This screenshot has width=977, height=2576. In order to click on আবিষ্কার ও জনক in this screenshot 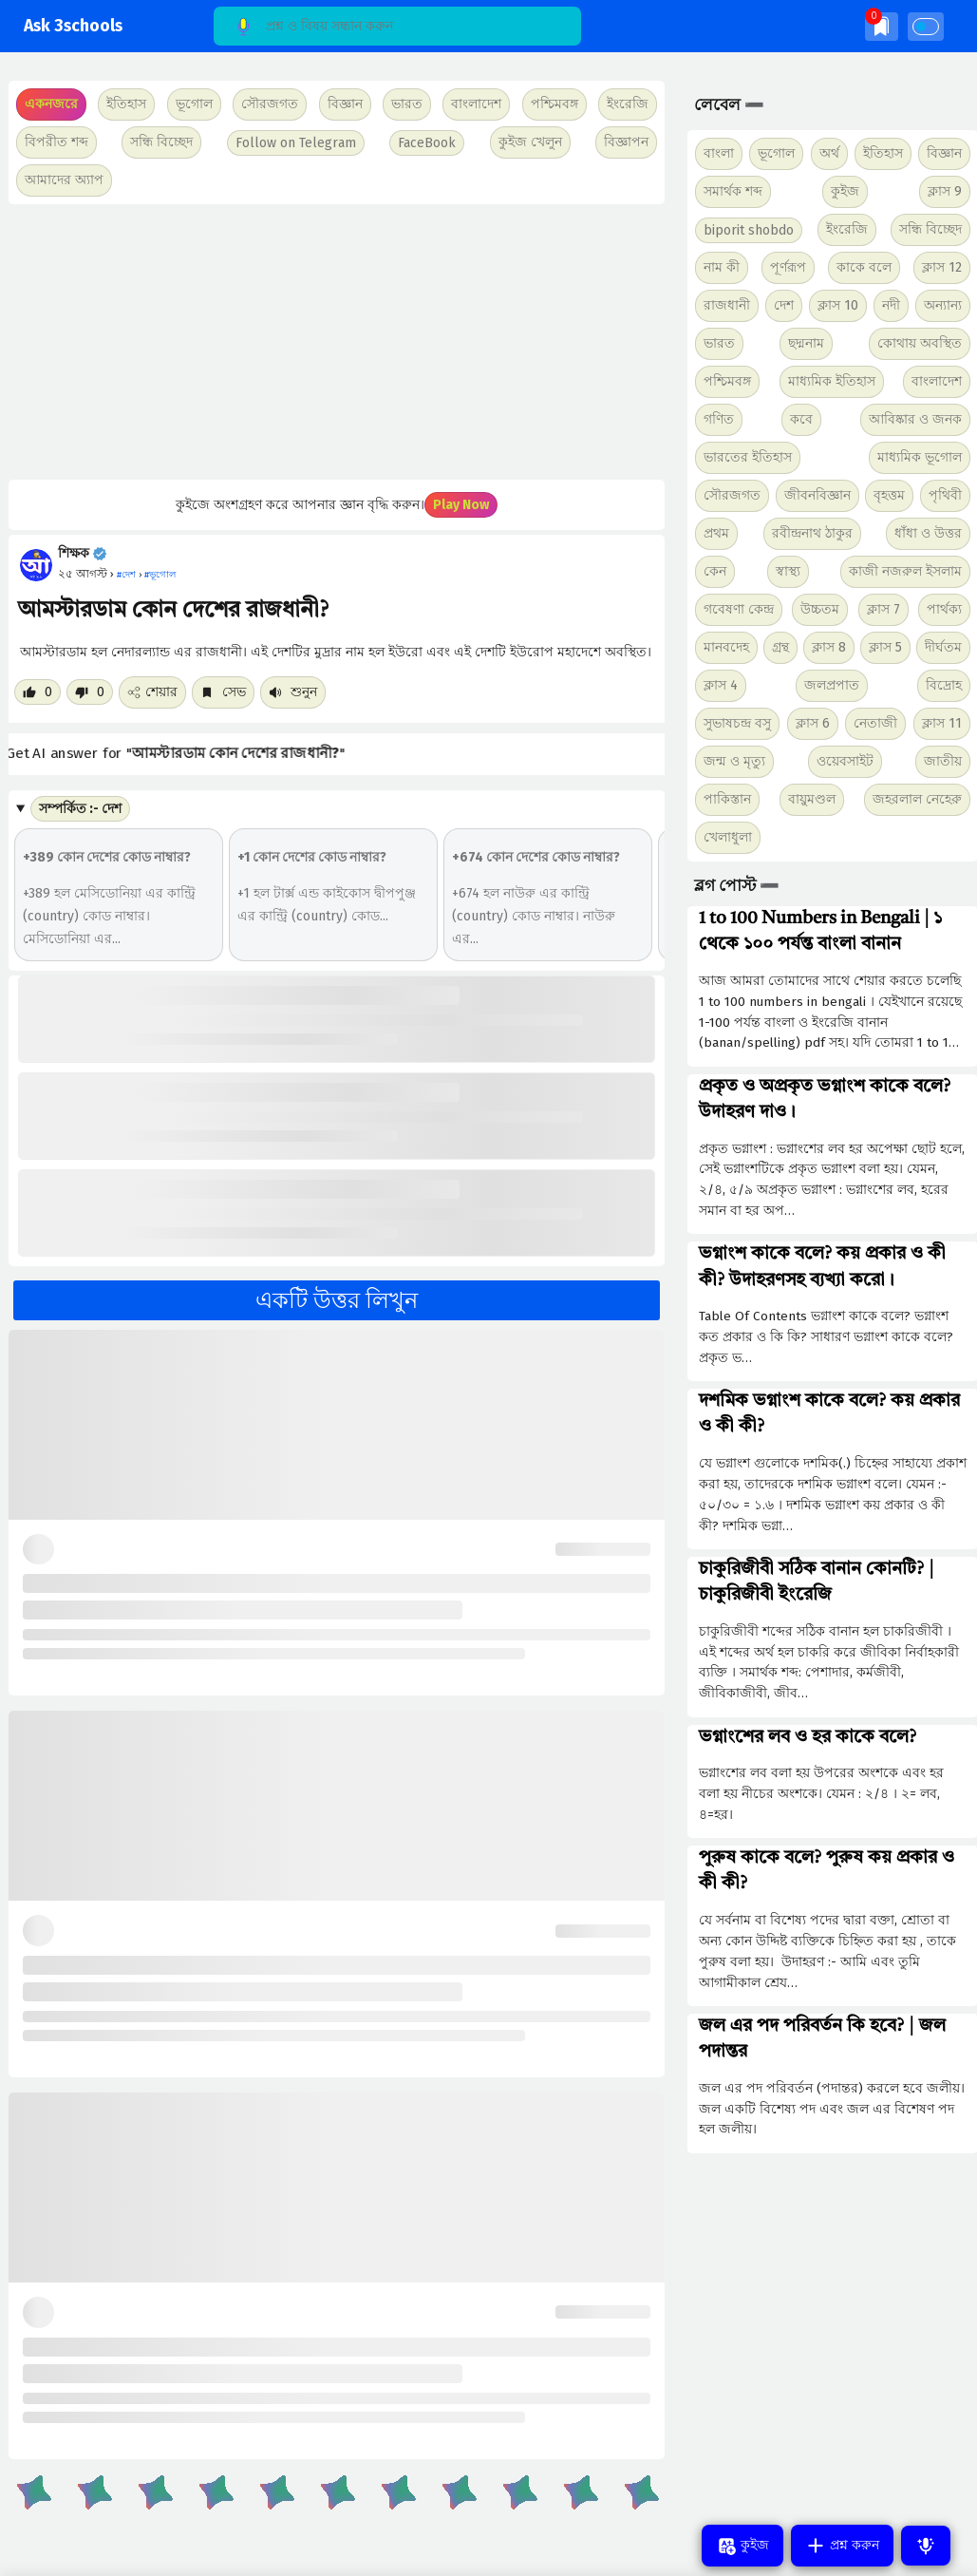, I will do `click(915, 419)`.